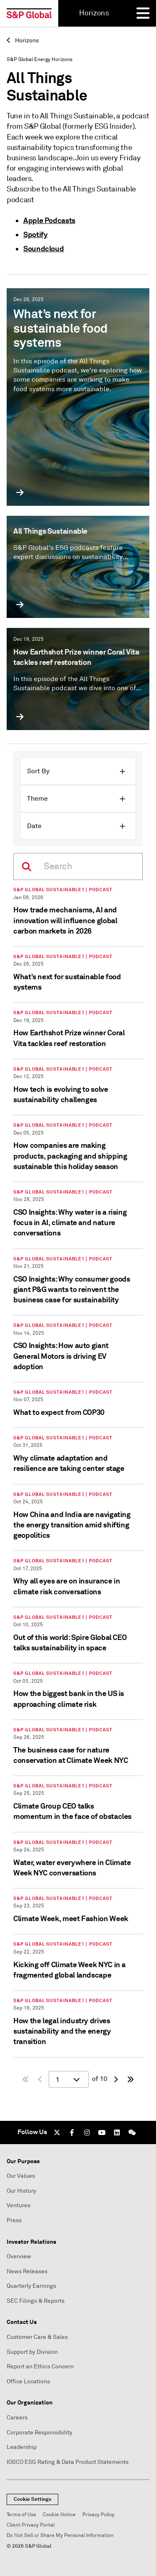  What do you see at coordinates (37, 2337) in the screenshot?
I see `Customer Care & Sales` at bounding box center [37, 2337].